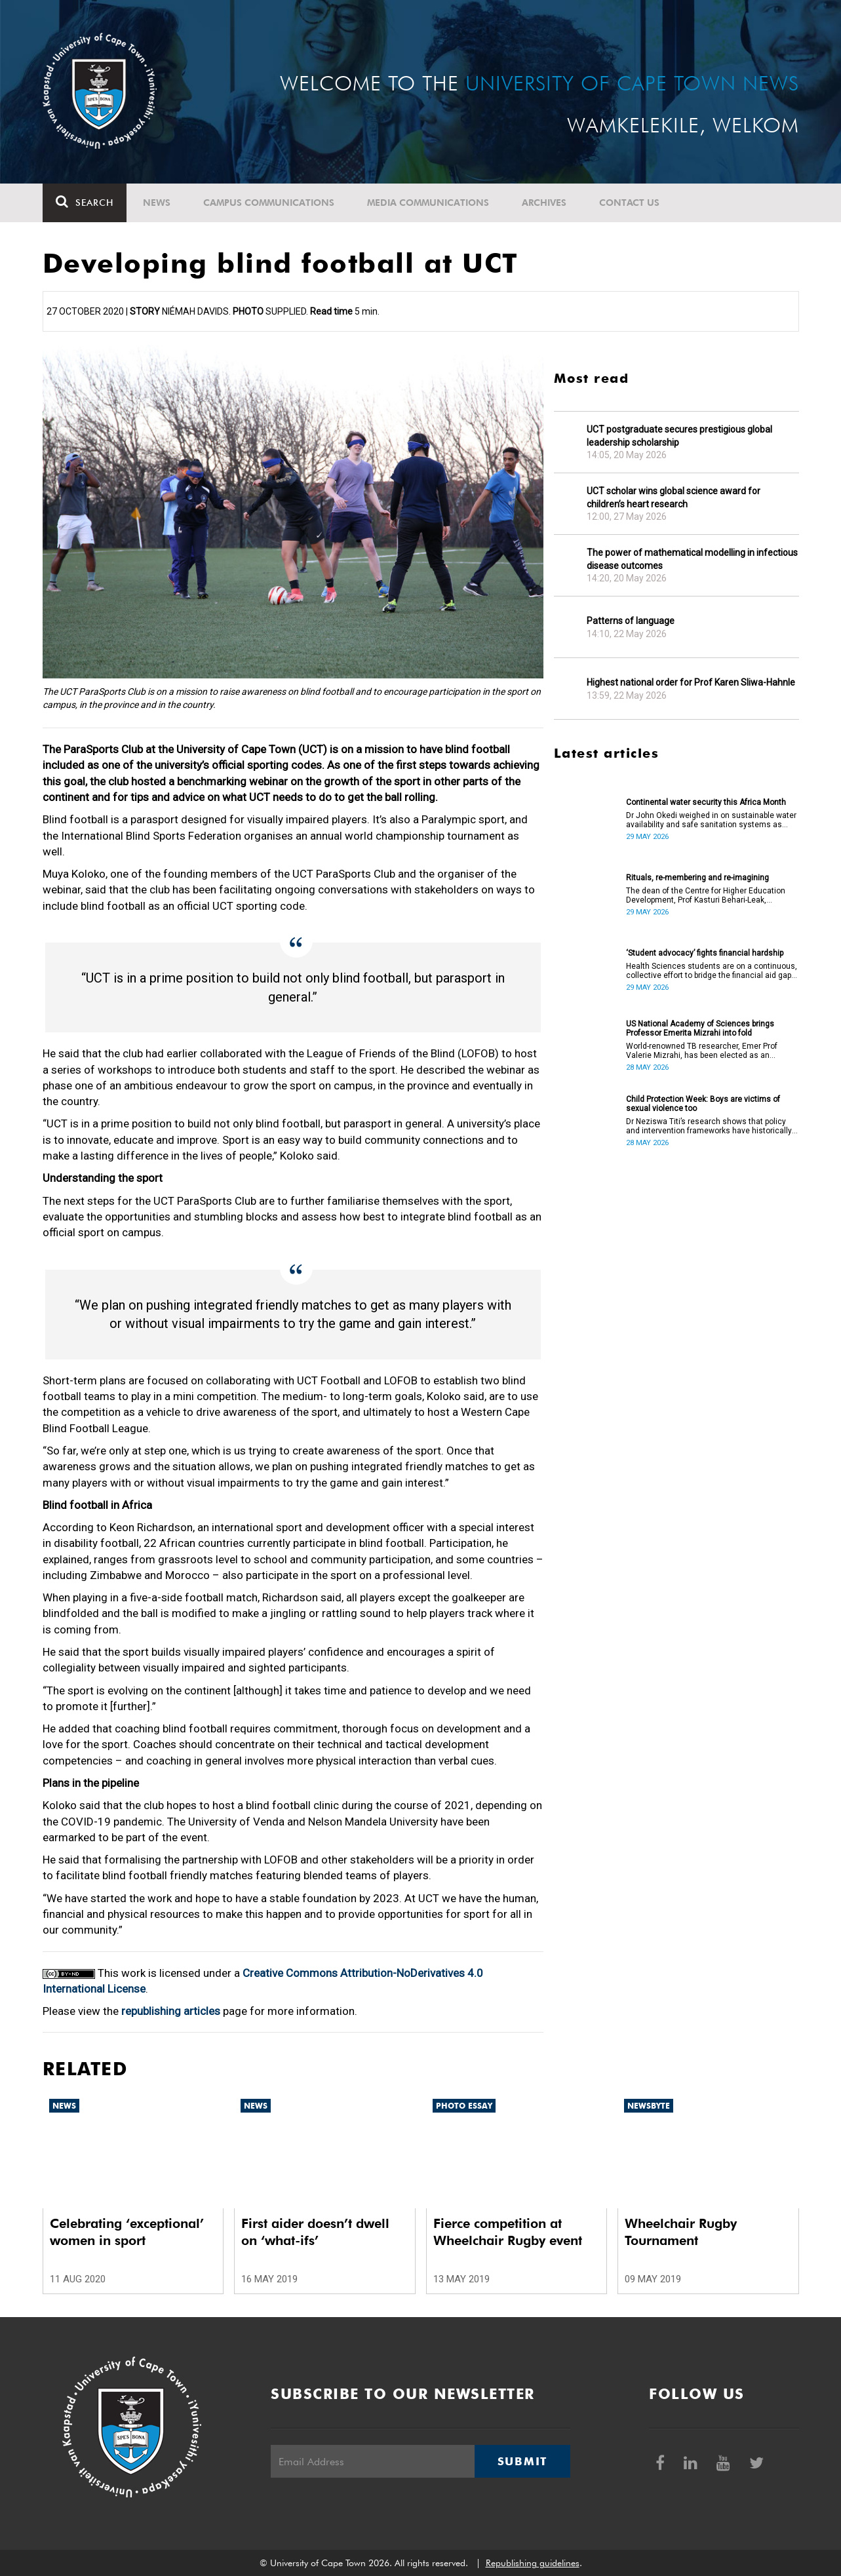 The width and height of the screenshot is (841, 2576). Describe the element at coordinates (315, 2231) in the screenshot. I see `First aider doesn’t dwell on ‘what-ifs’` at that location.